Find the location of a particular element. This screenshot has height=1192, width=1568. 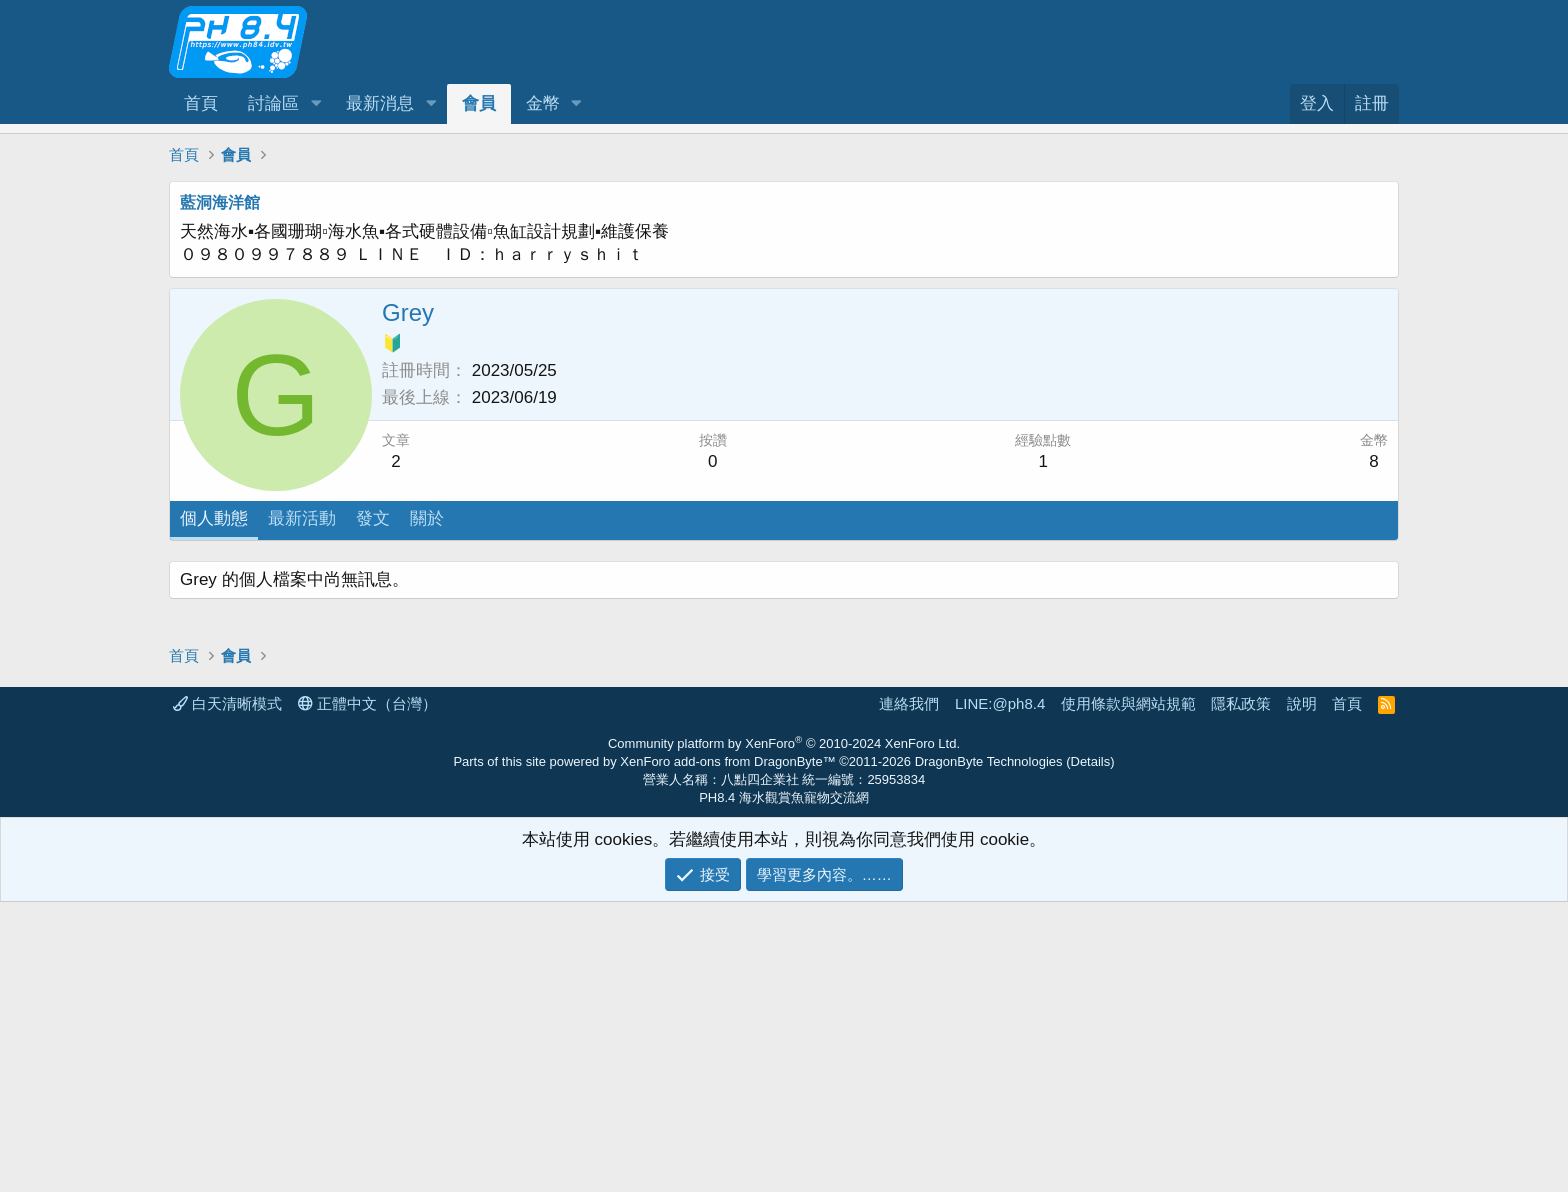

正體中文（台灣） is located at coordinates (367, 993).